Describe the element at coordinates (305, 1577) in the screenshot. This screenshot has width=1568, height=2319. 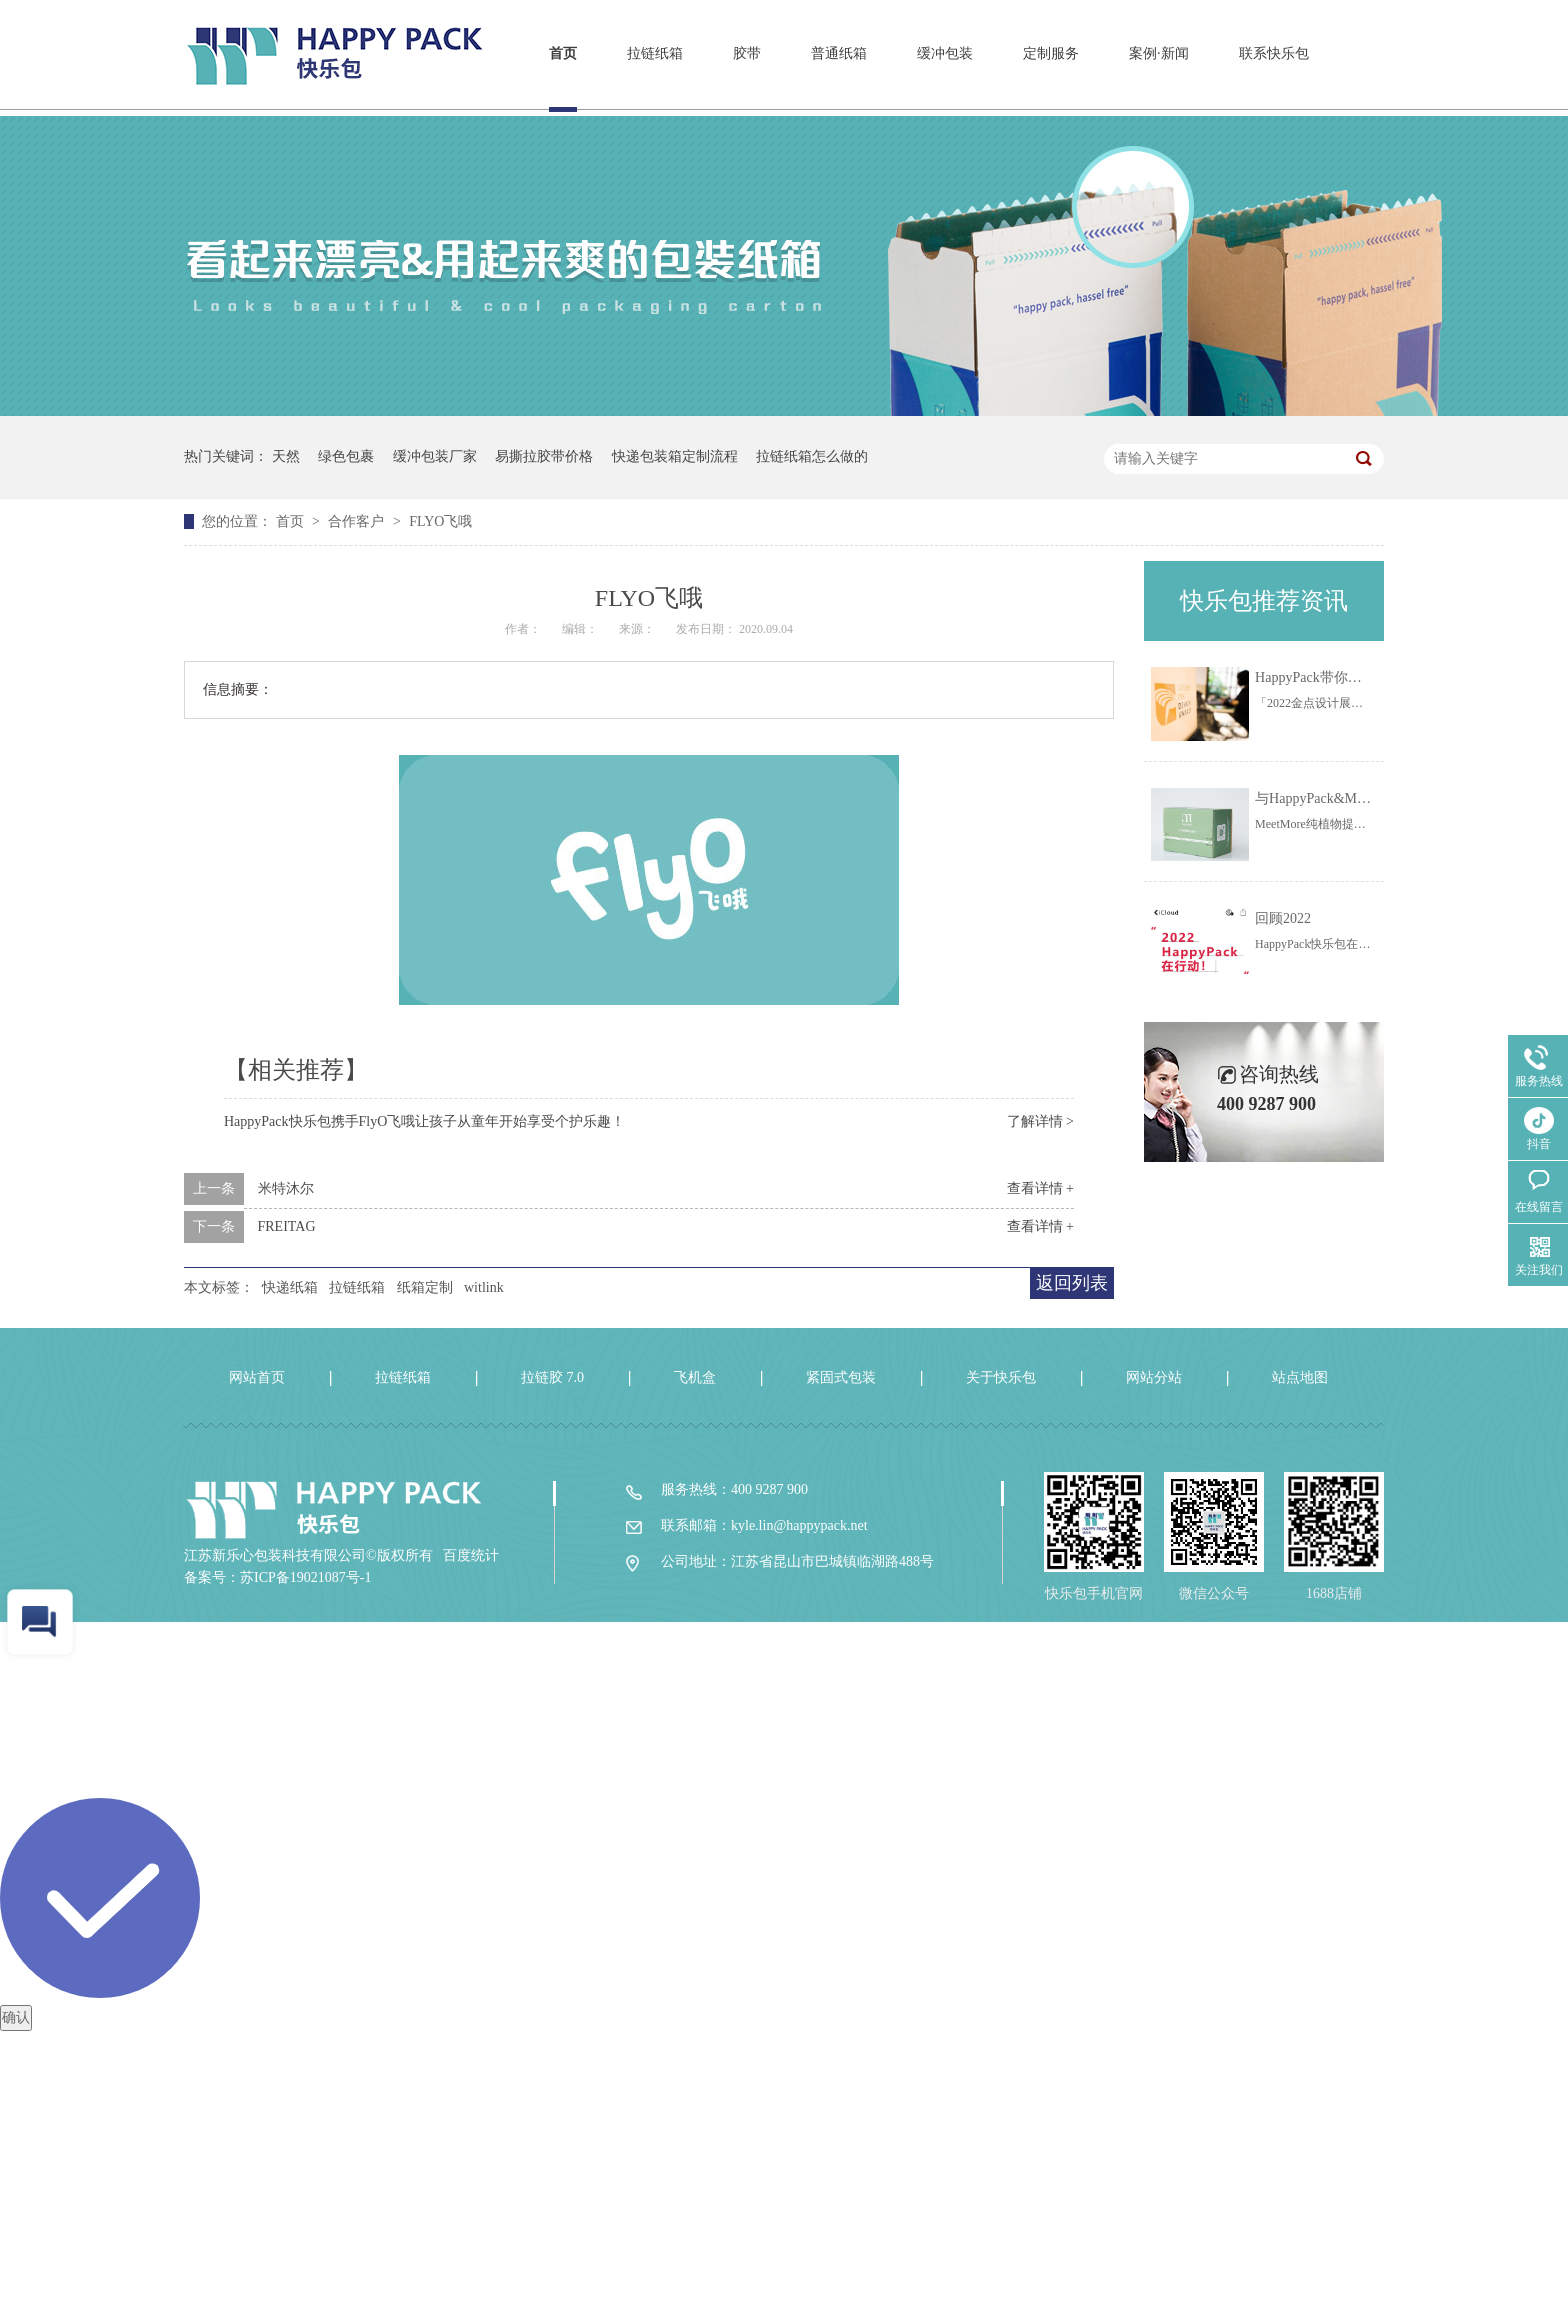
I see `苏ICP备19021087号-1` at that location.